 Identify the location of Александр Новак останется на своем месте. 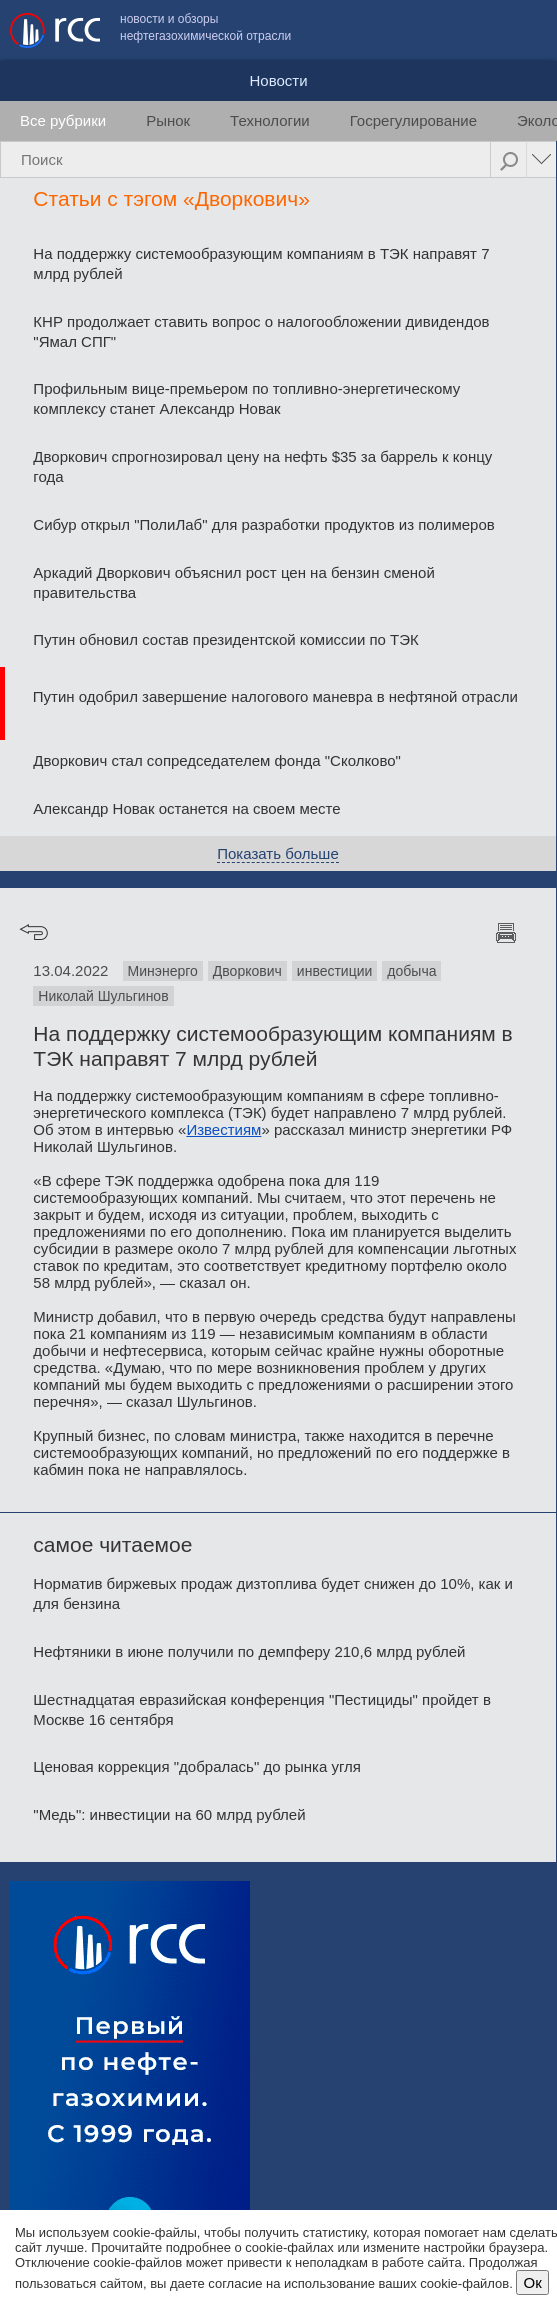
(186, 808).